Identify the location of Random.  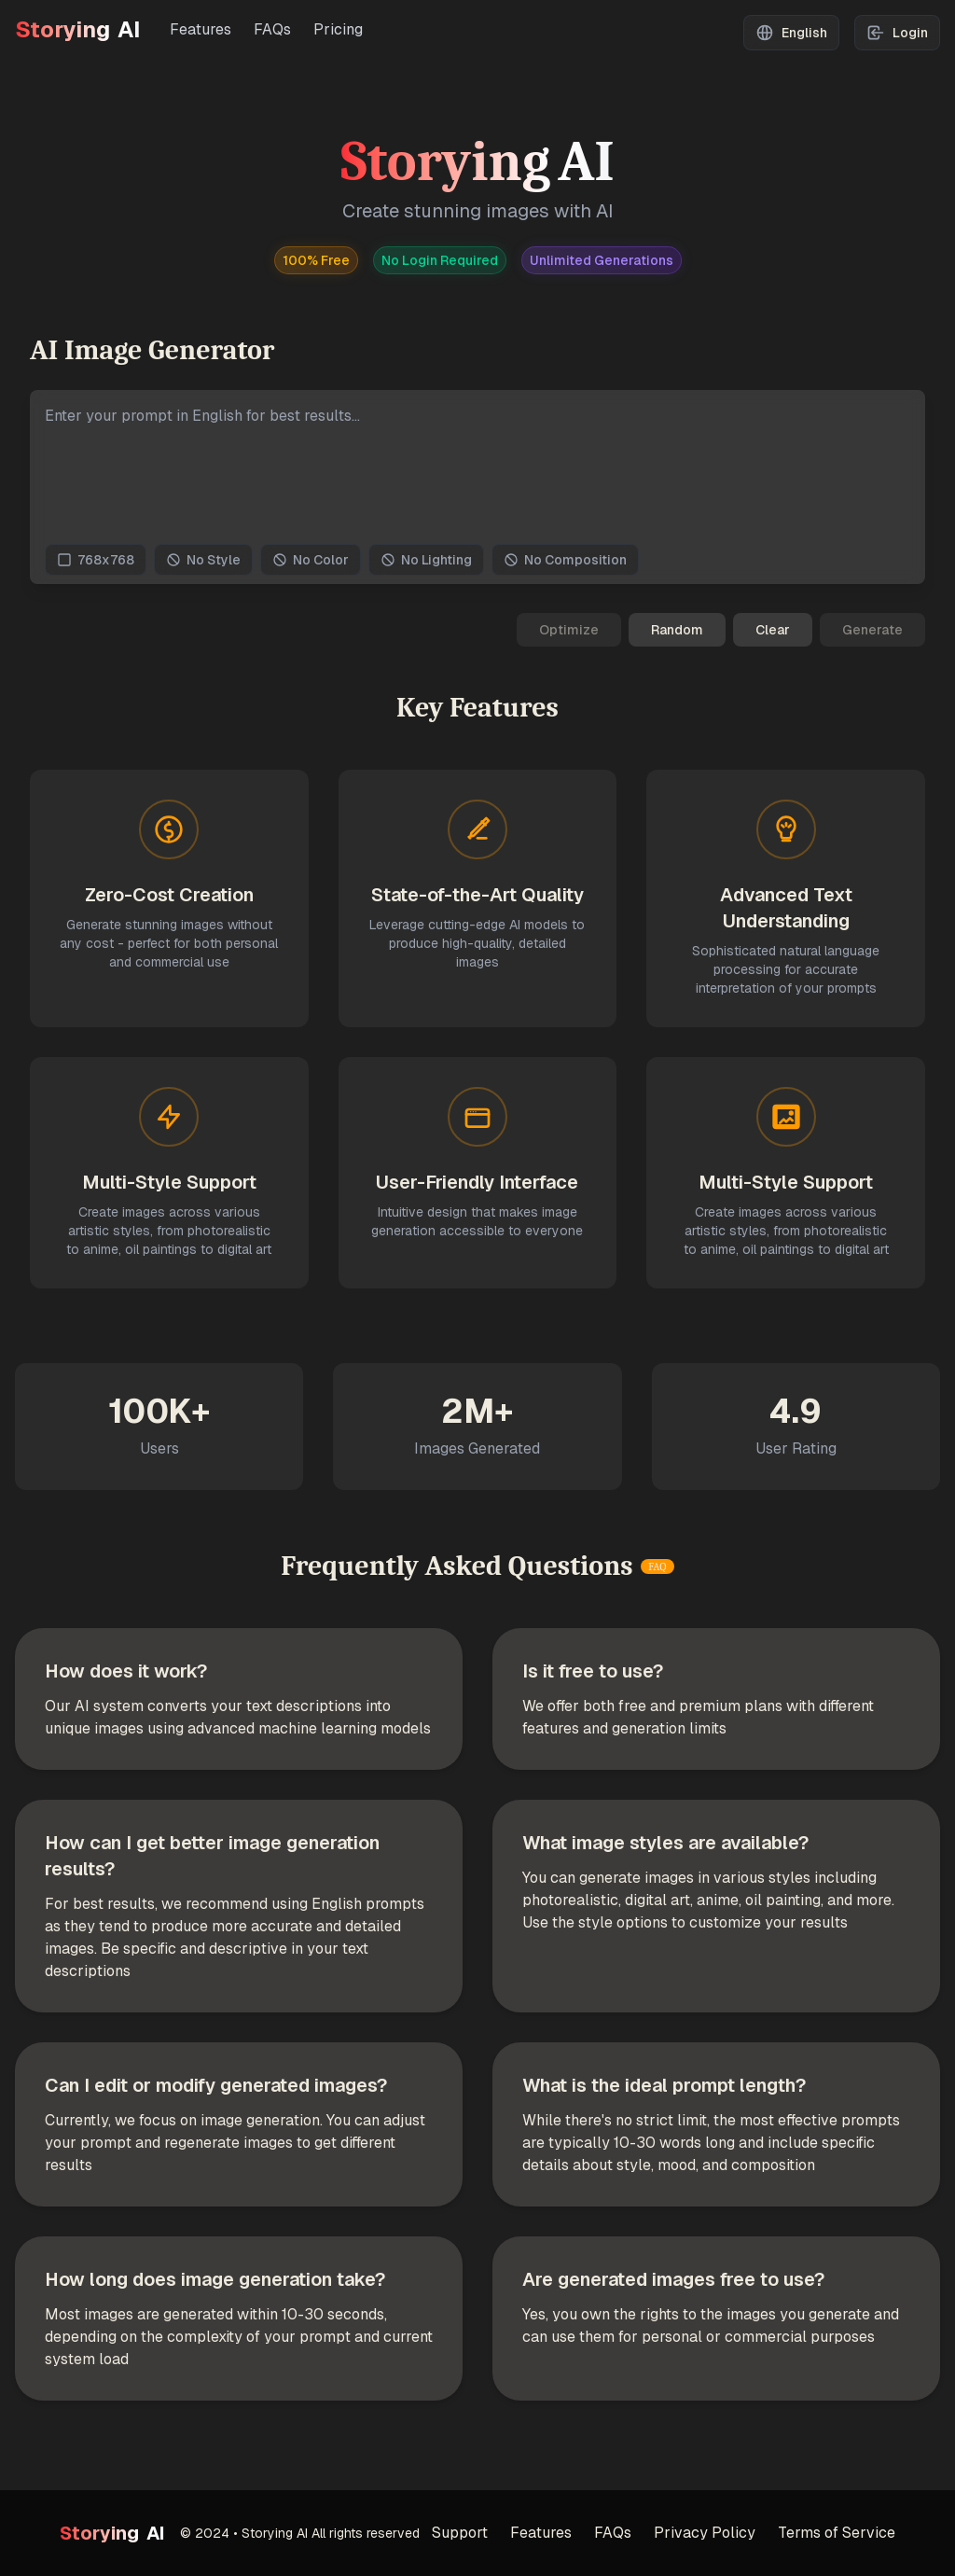
(677, 629).